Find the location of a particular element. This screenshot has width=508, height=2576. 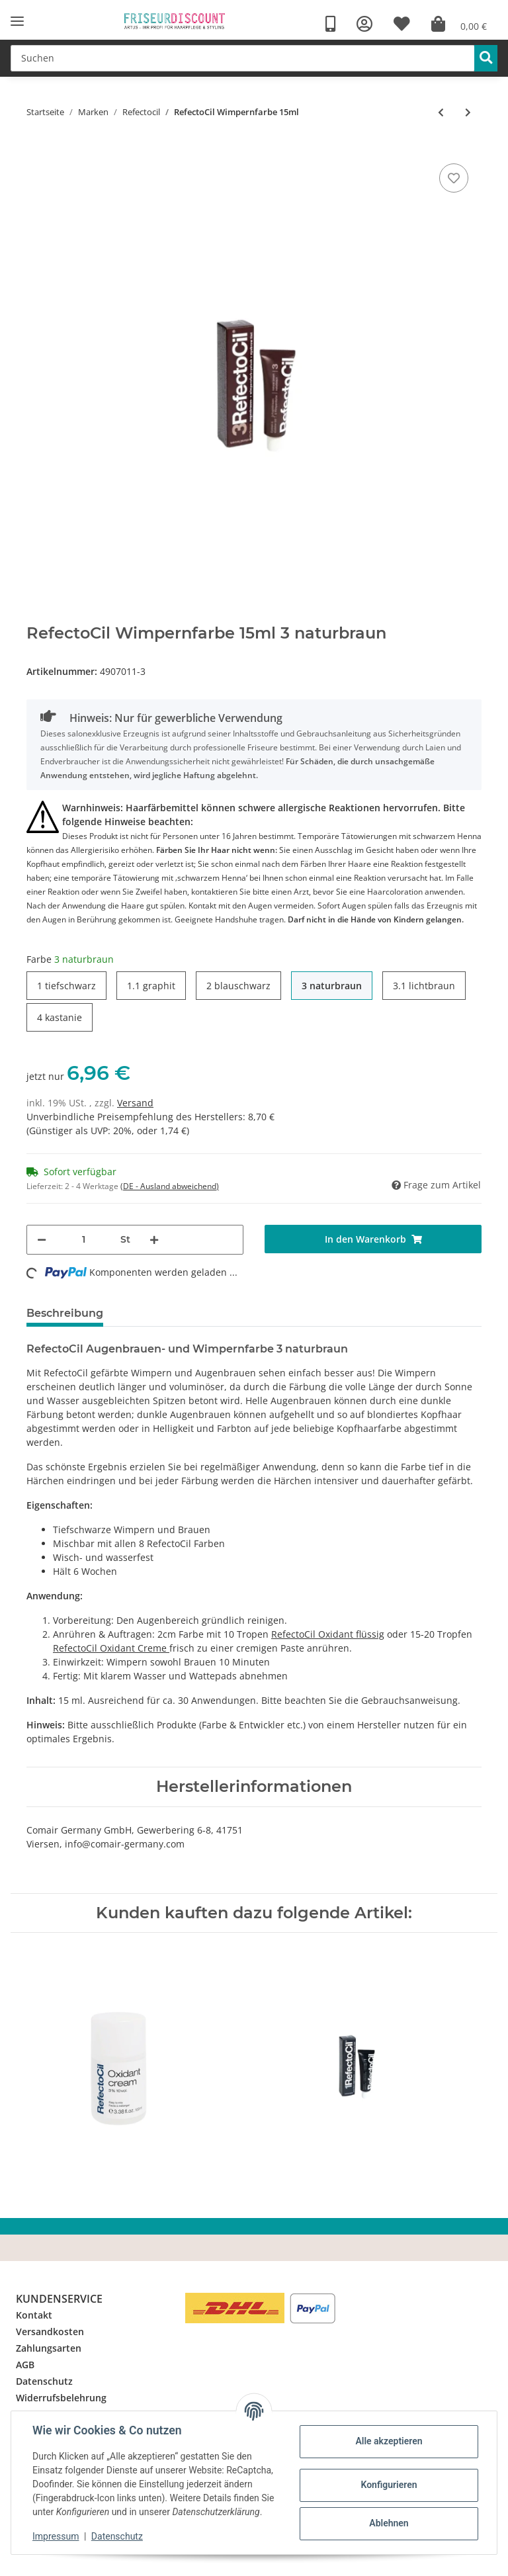

[Wunschzettel] is located at coordinates (402, 24).